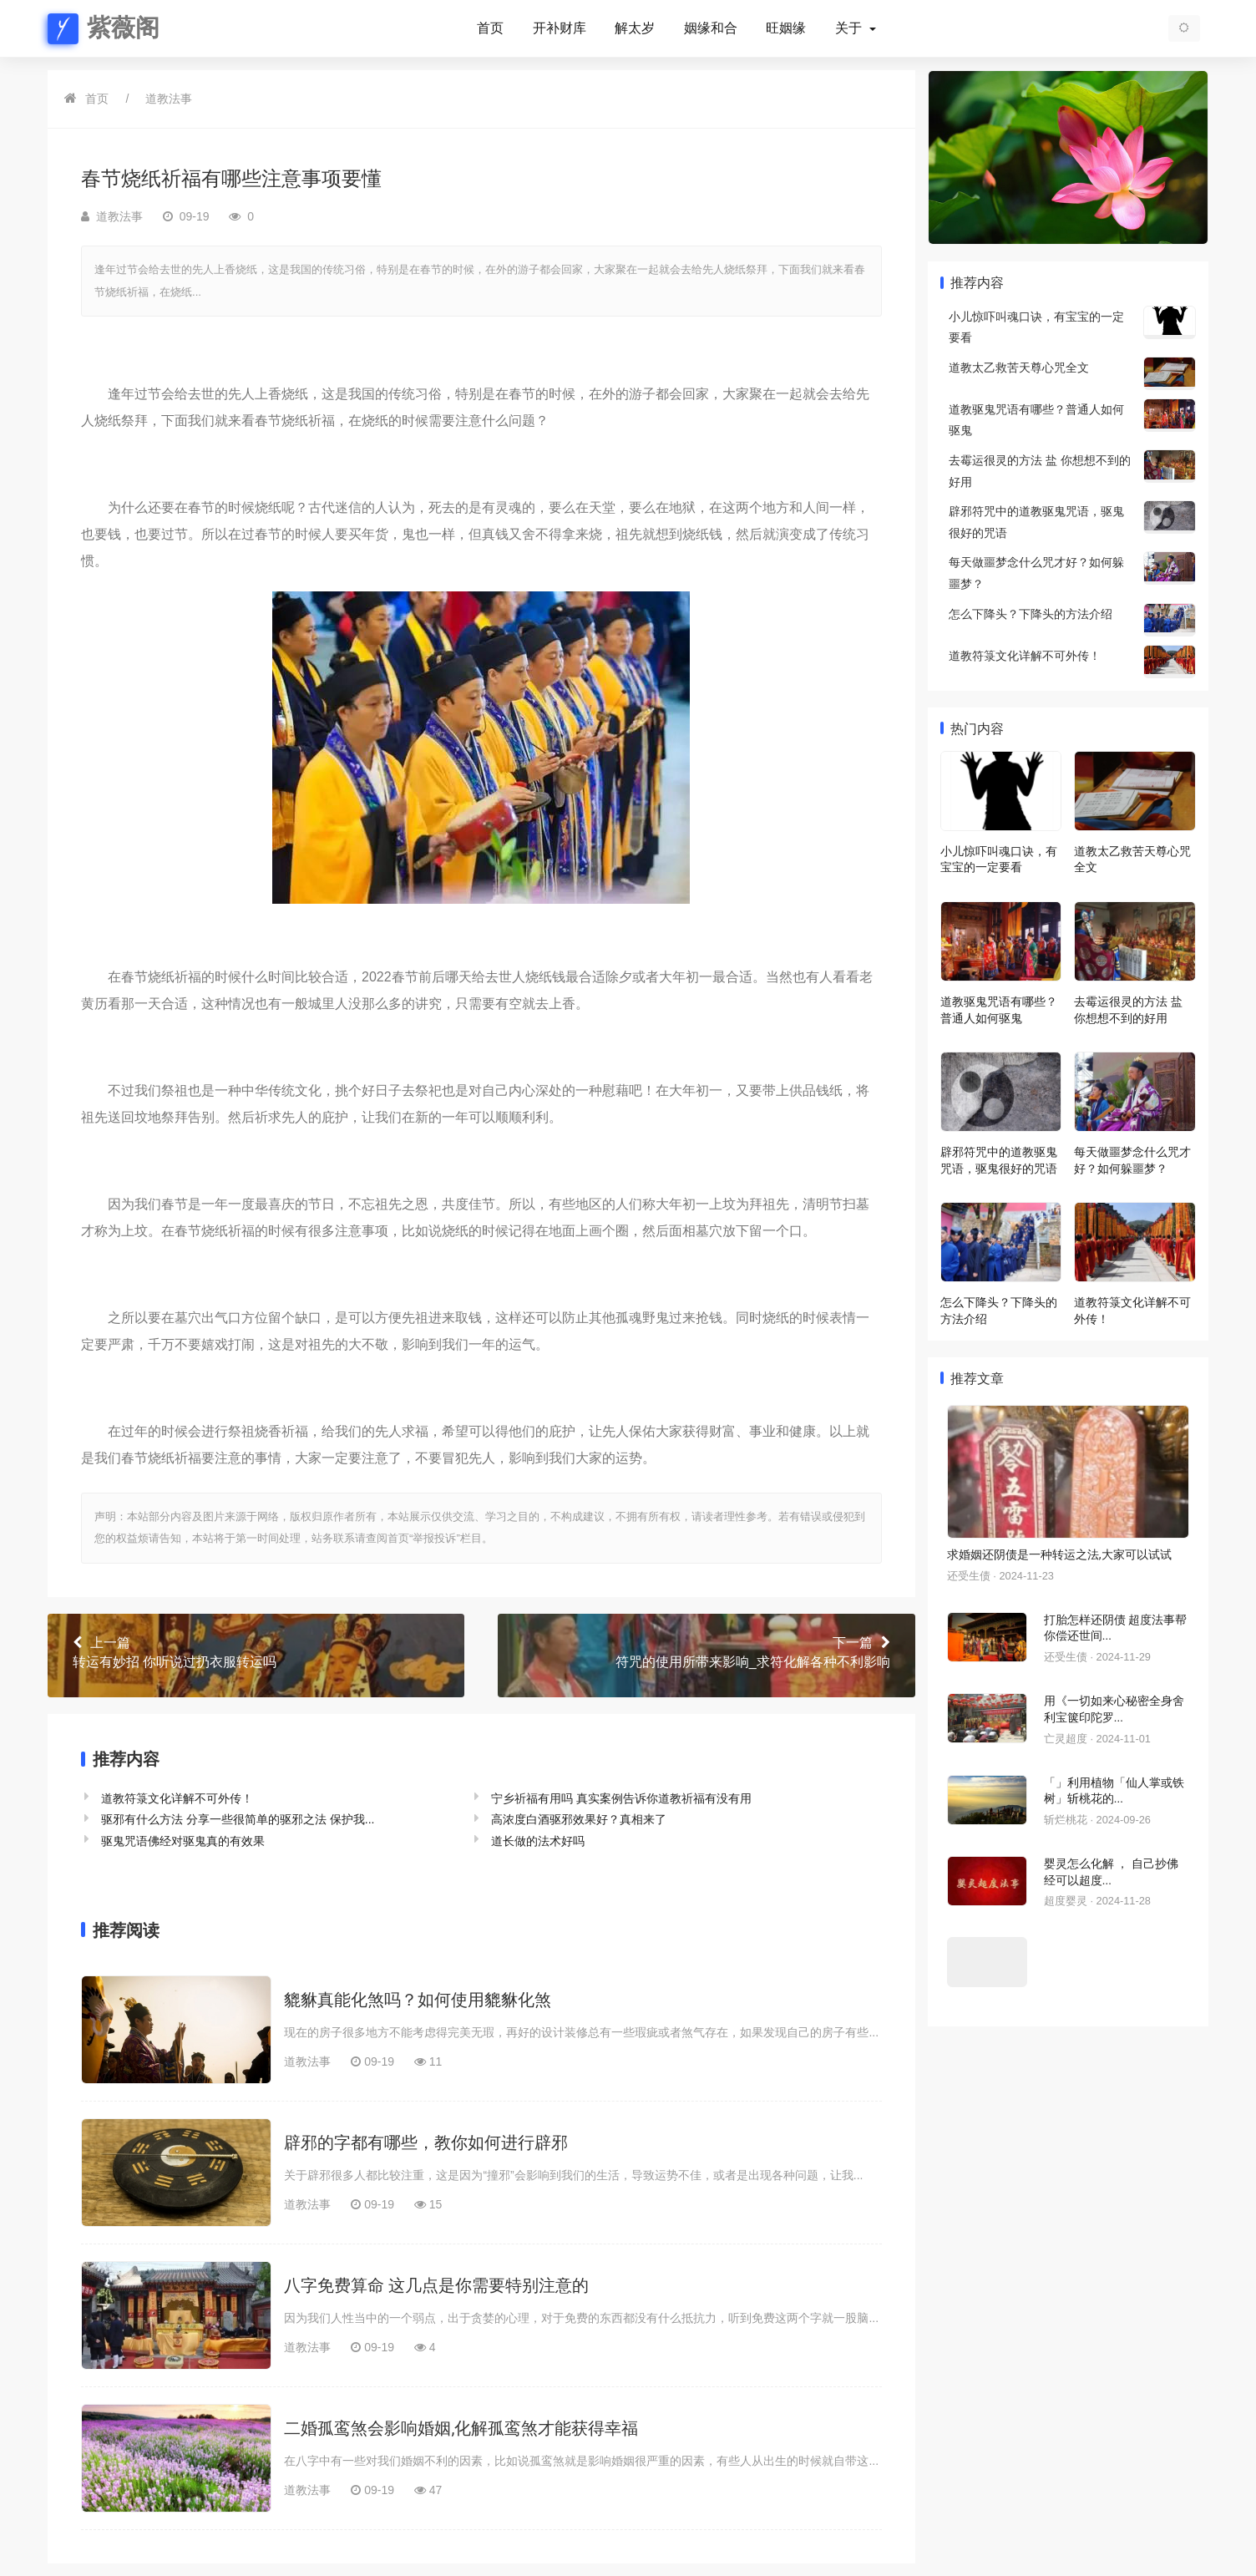  Describe the element at coordinates (183, 1841) in the screenshot. I see `驱鬼咒语佛经对驱鬼真的有效果` at that location.